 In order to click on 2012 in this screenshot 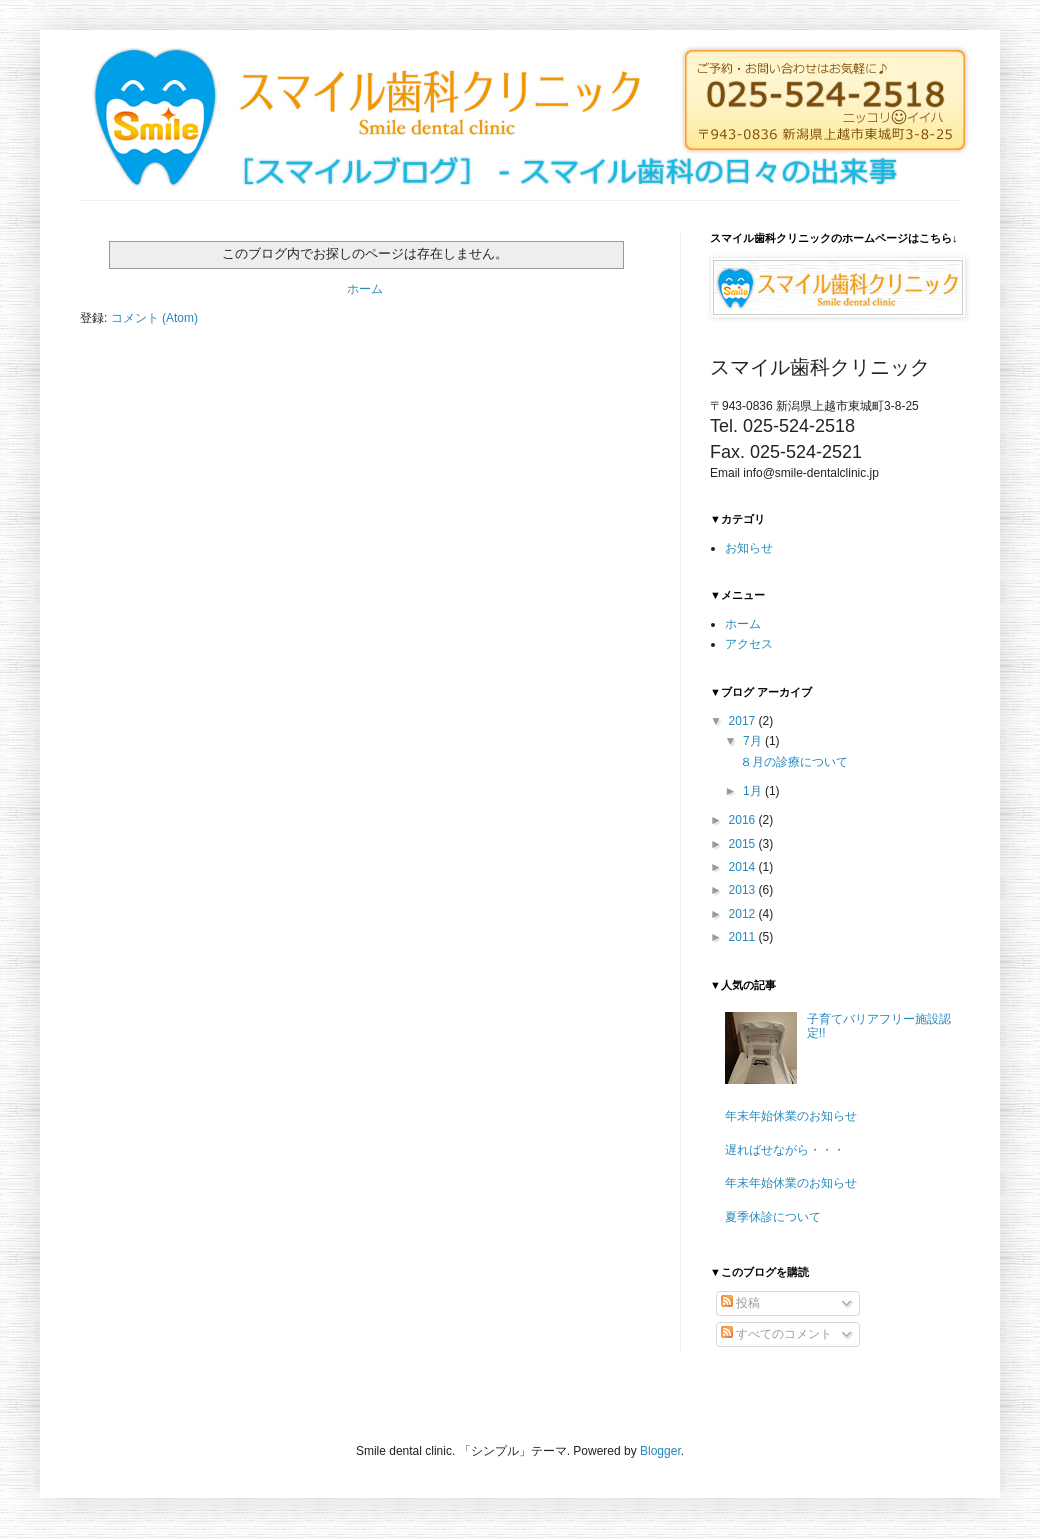, I will do `click(744, 914)`.